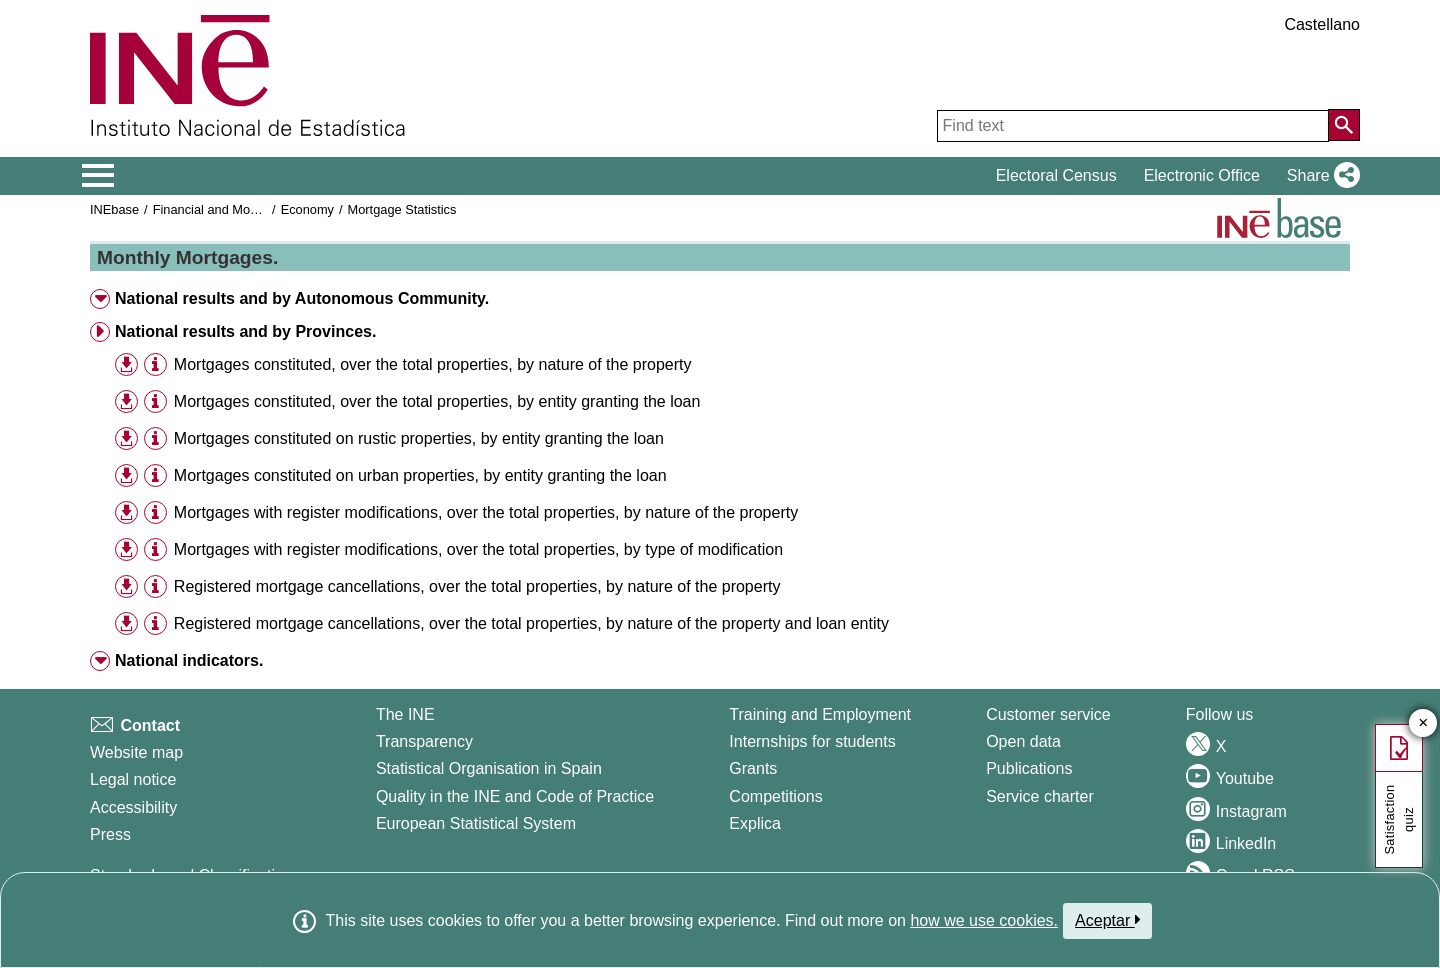  What do you see at coordinates (753, 768) in the screenshot?
I see `Grants` at bounding box center [753, 768].